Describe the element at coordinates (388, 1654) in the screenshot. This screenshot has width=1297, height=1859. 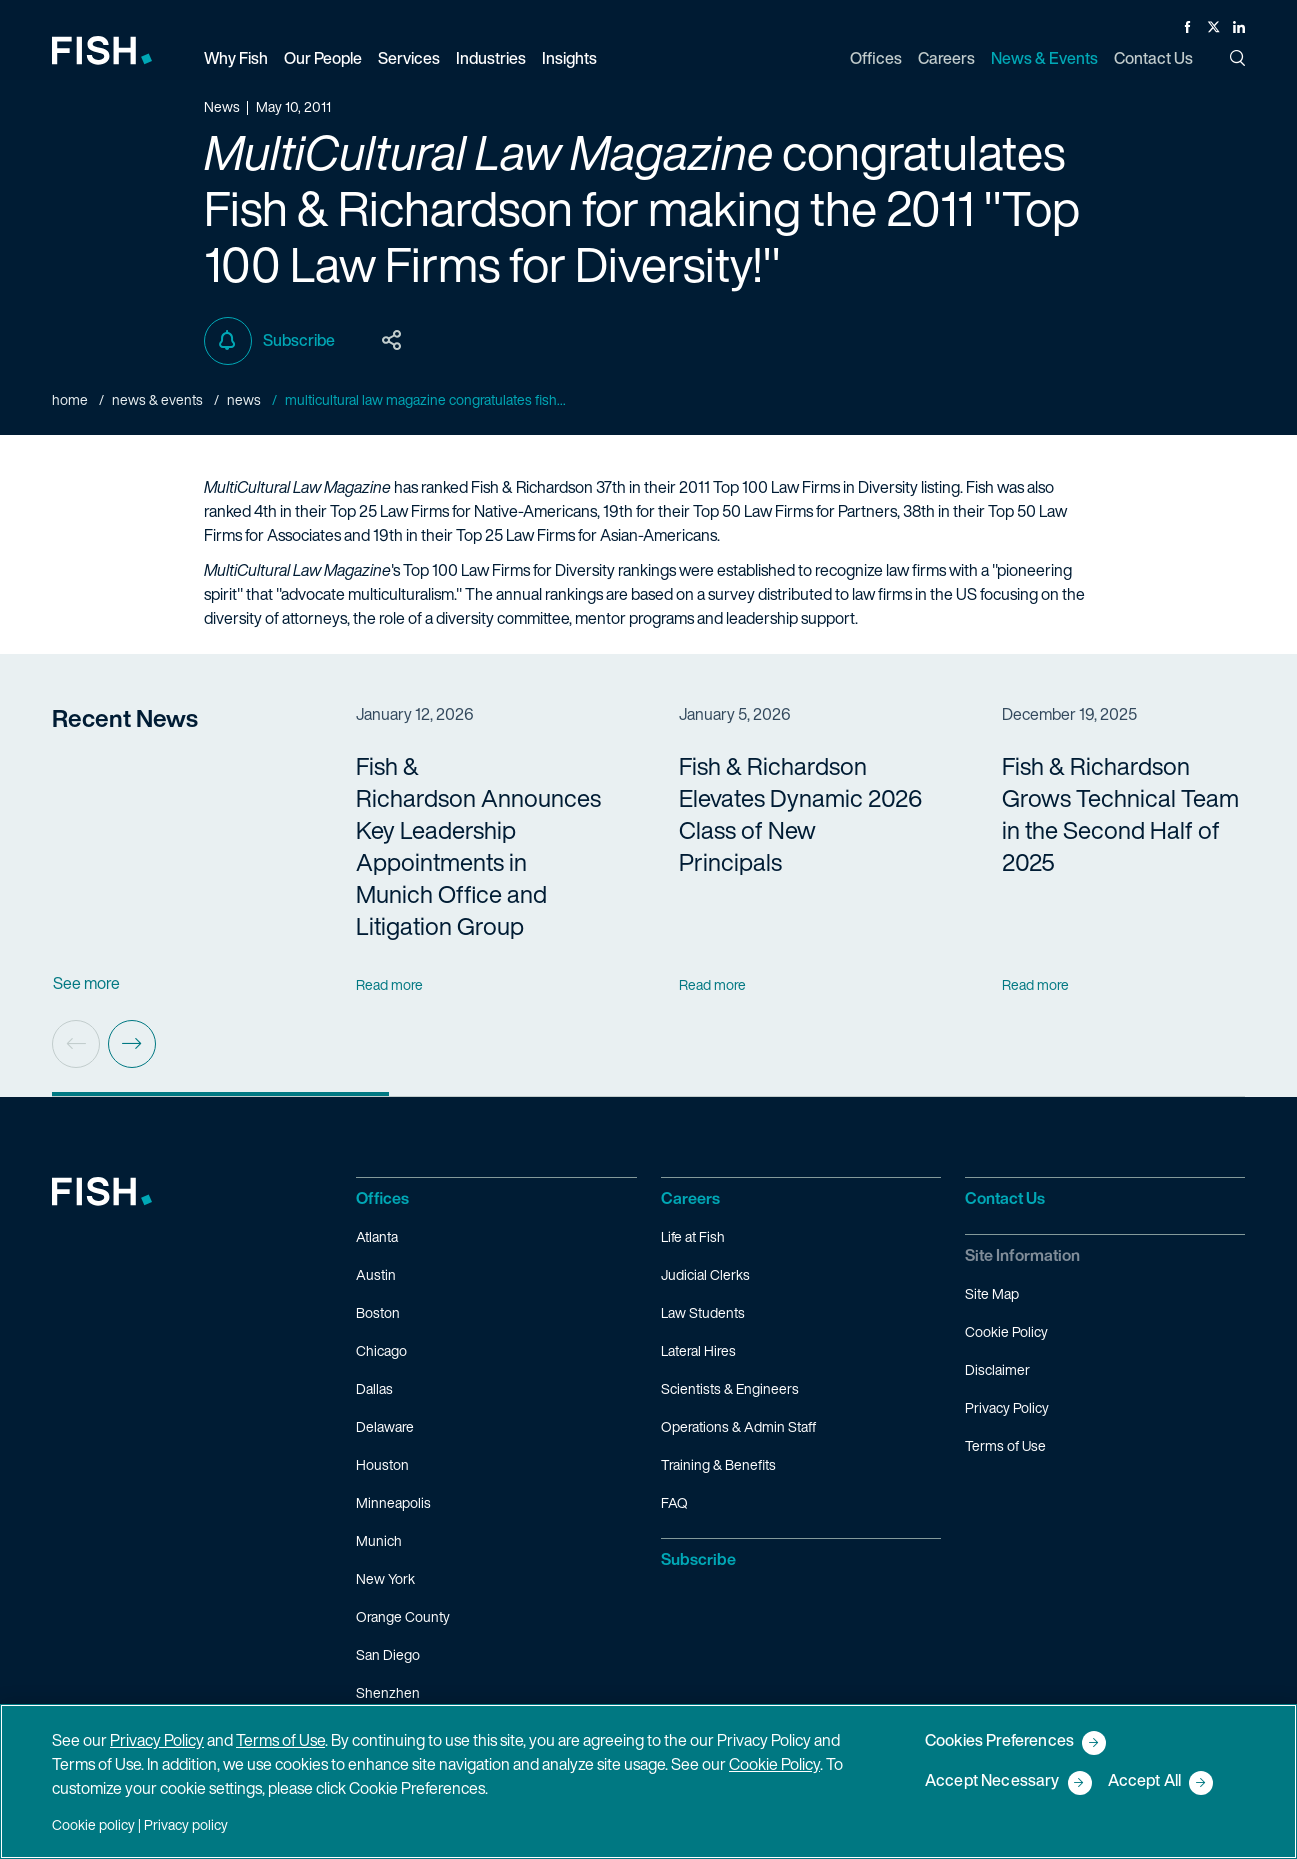
I see `San Diego` at that location.